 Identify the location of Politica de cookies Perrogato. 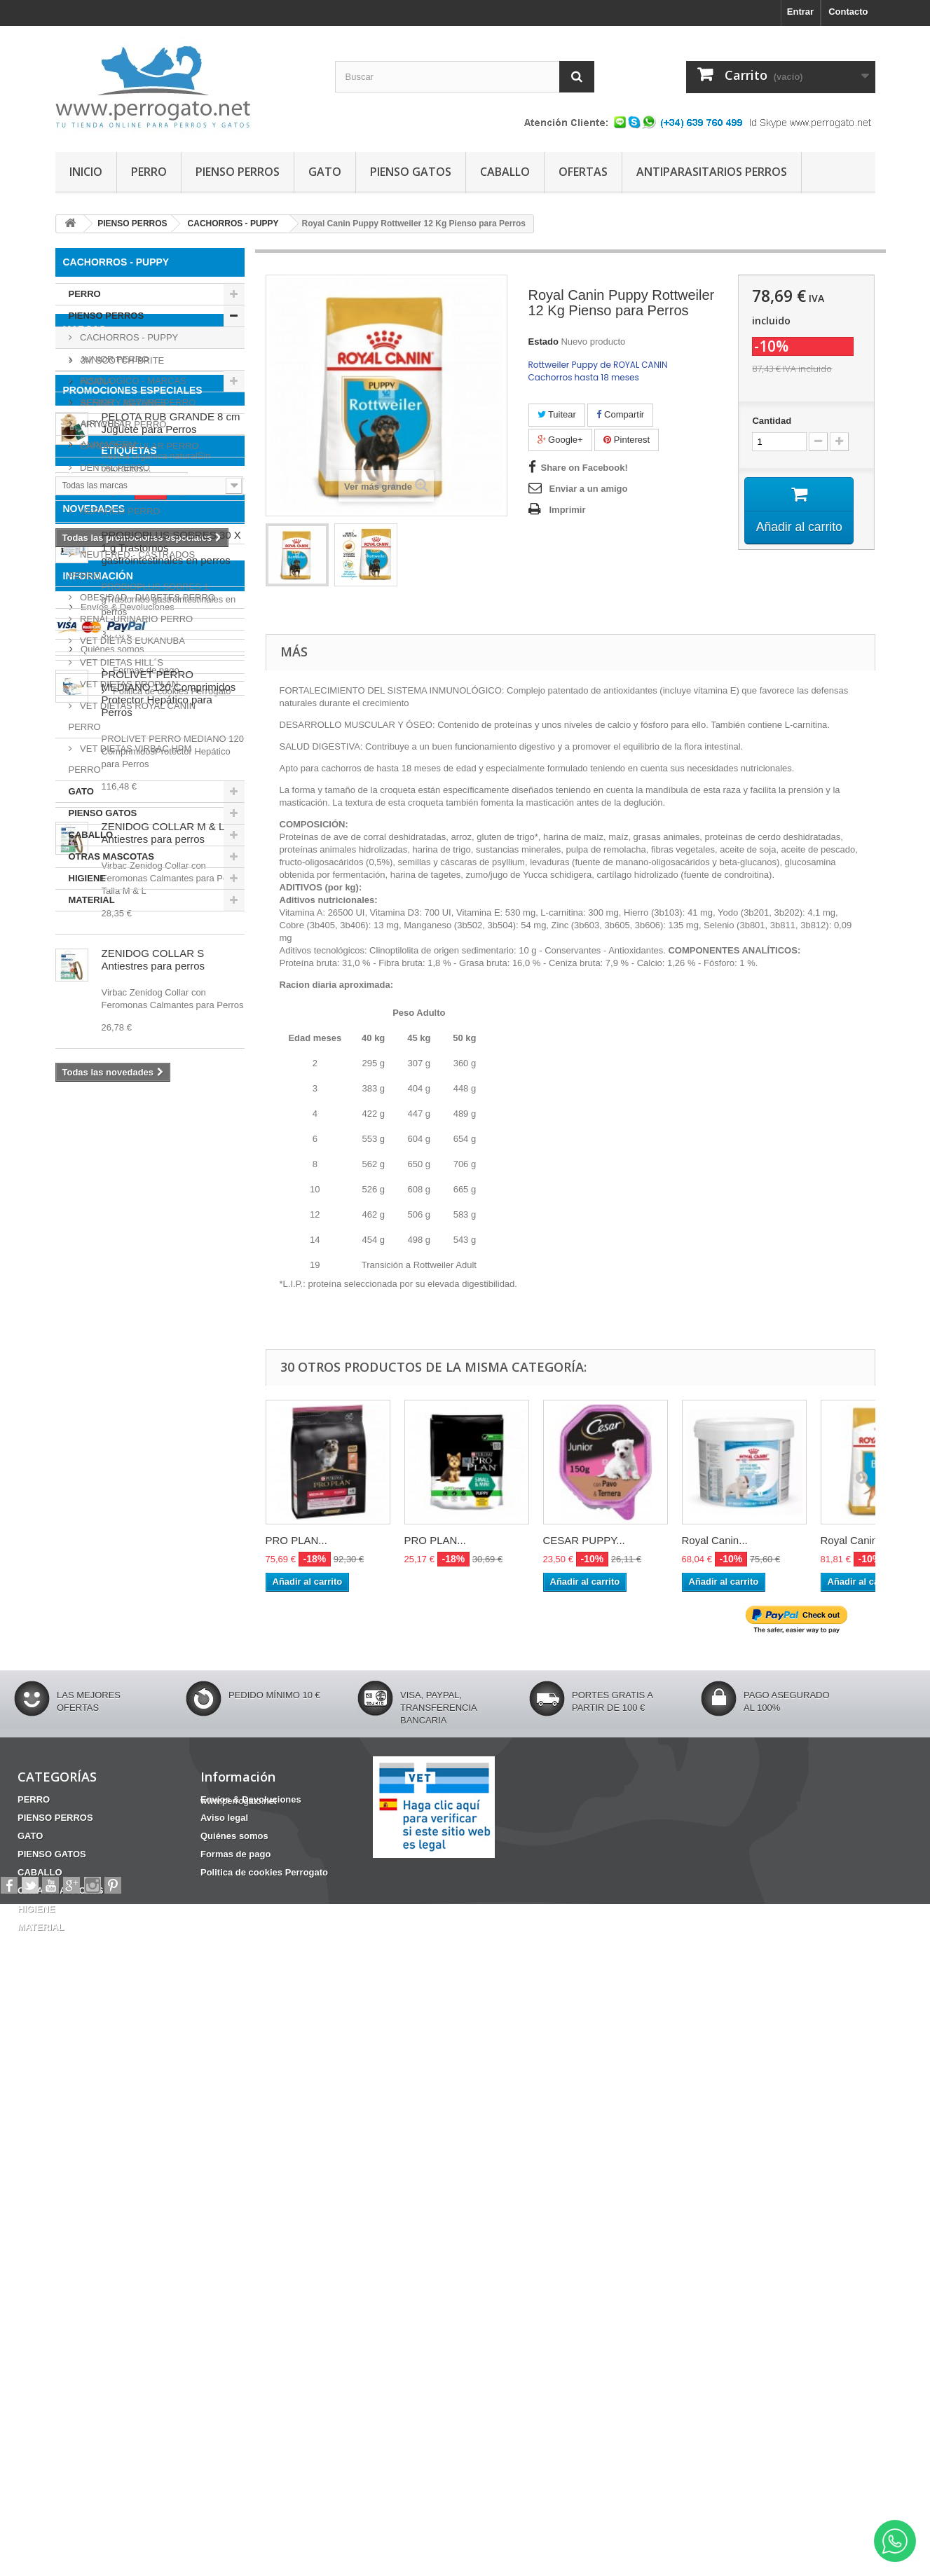
(138, 2219).